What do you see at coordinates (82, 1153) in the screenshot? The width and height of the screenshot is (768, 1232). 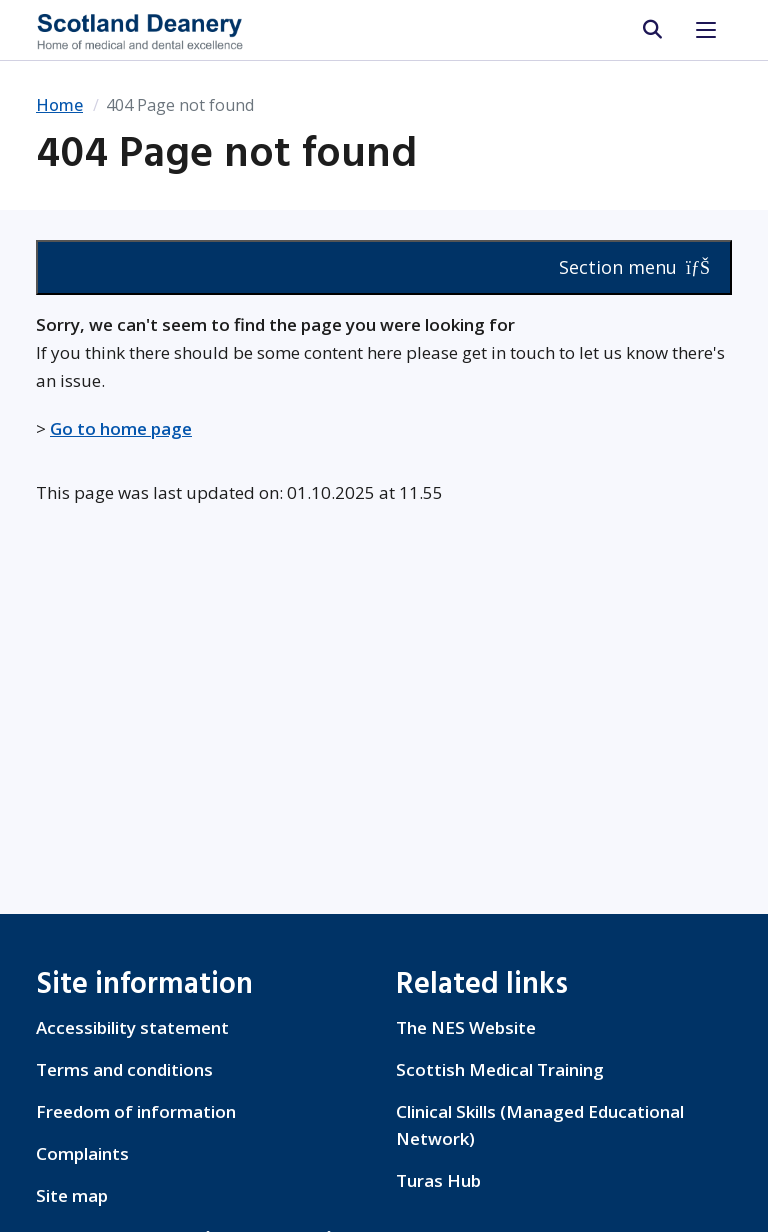 I see `Complaints` at bounding box center [82, 1153].